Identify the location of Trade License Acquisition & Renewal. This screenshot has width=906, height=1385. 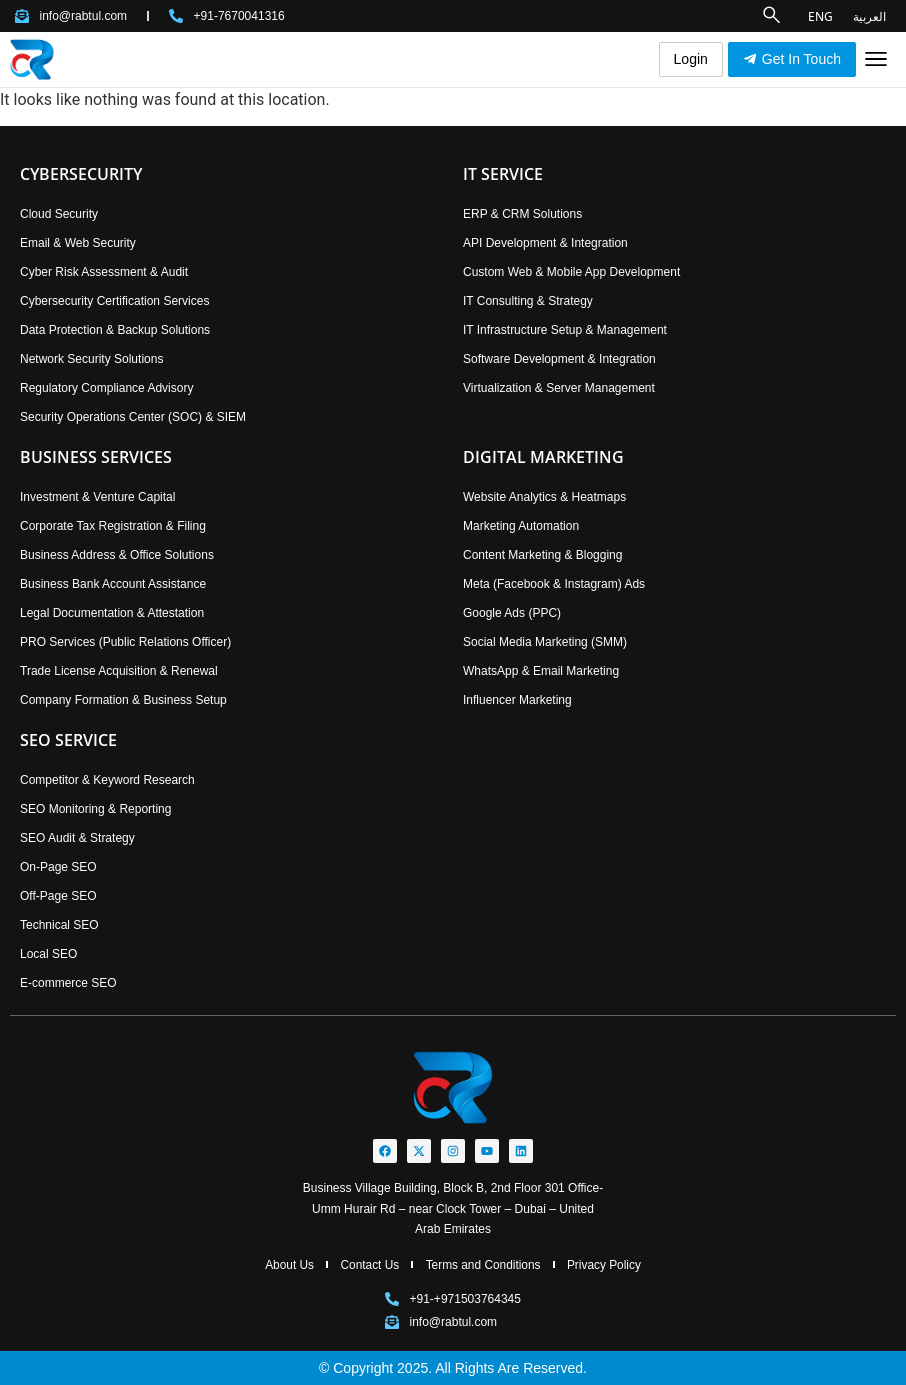
(119, 671).